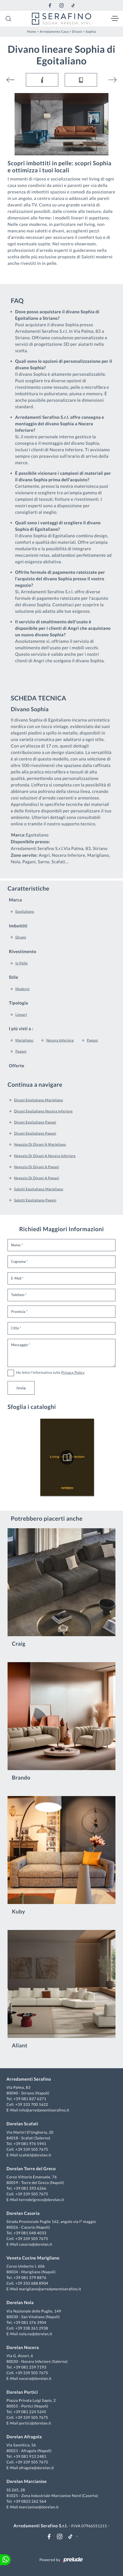  I want to click on Offerte [button], so click(16, 1065).